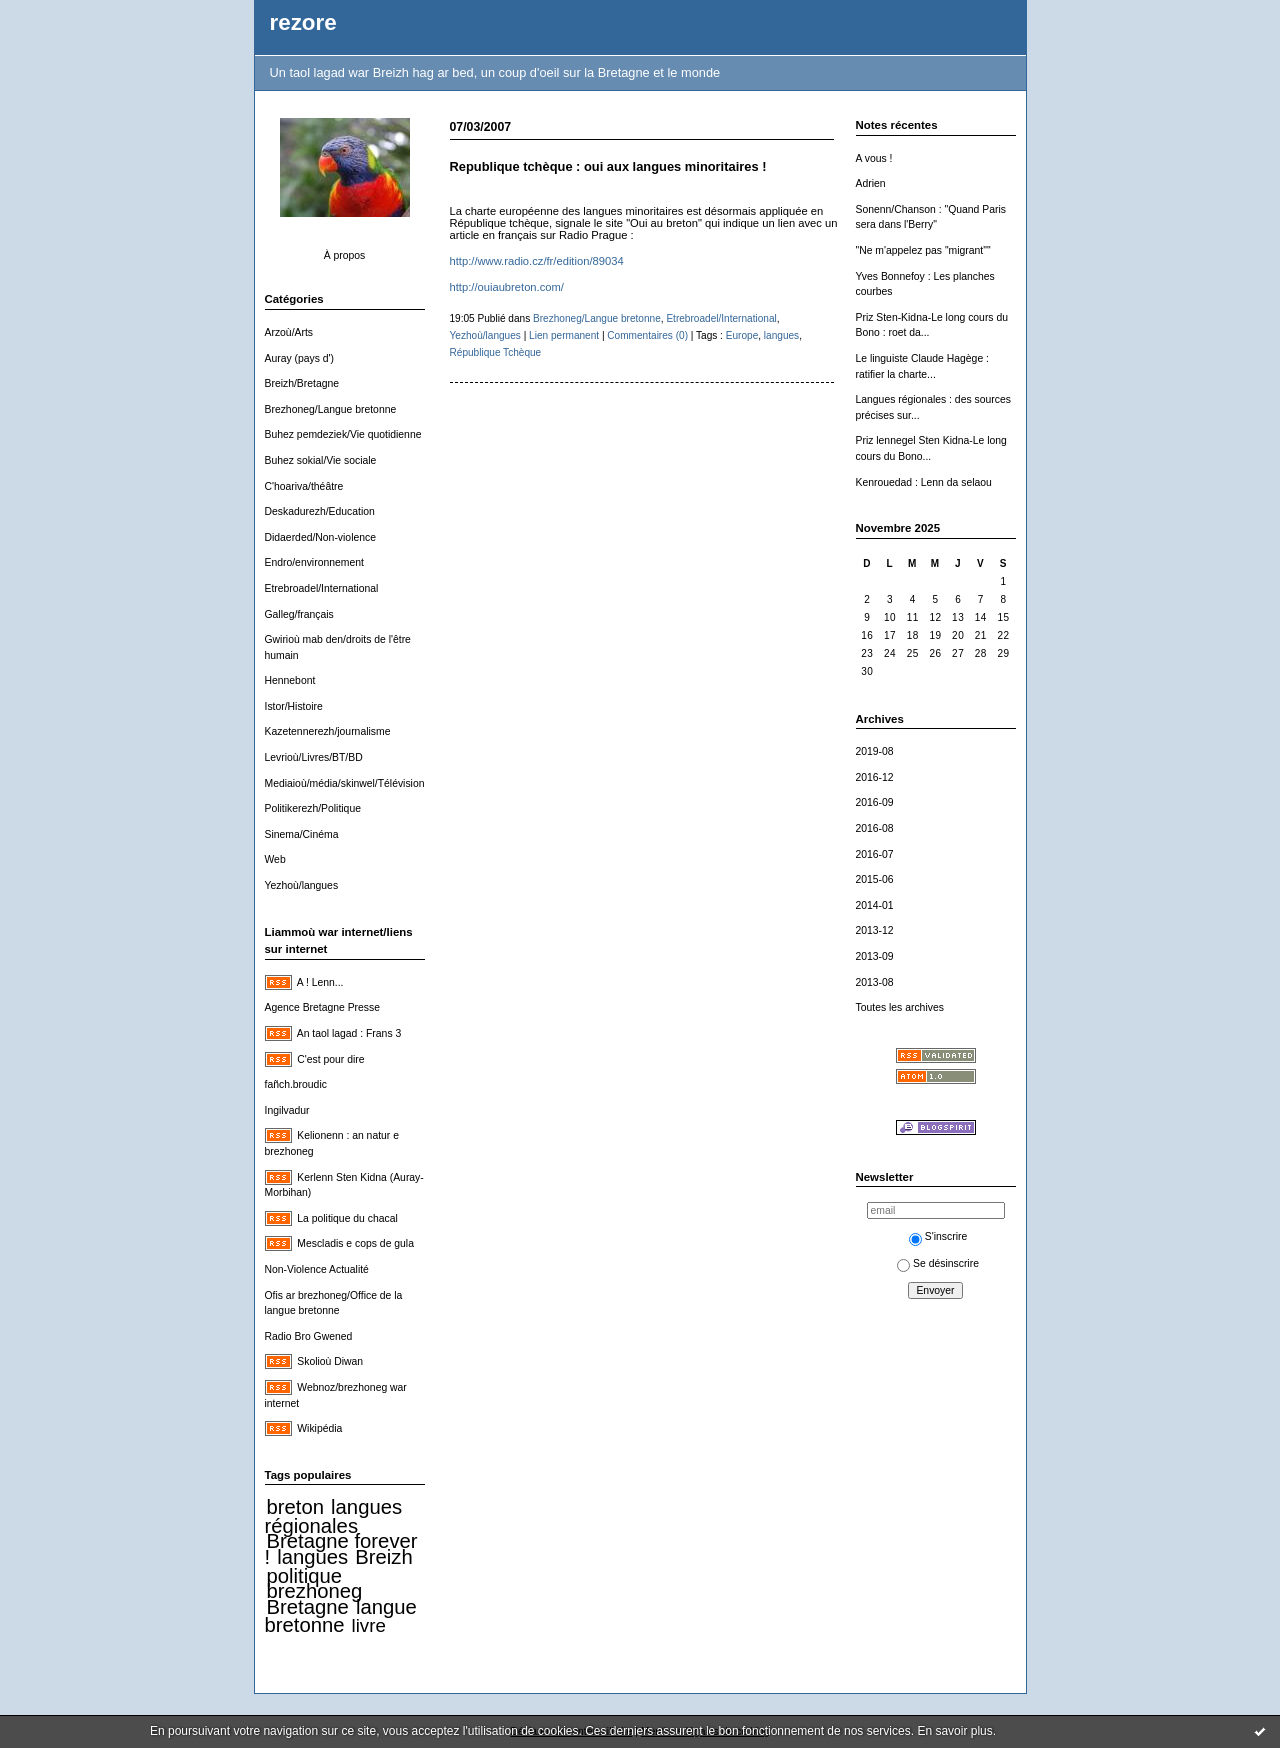 This screenshot has width=1280, height=1748. Describe the element at coordinates (954, 1731) in the screenshot. I see `En savoir plus` at that location.